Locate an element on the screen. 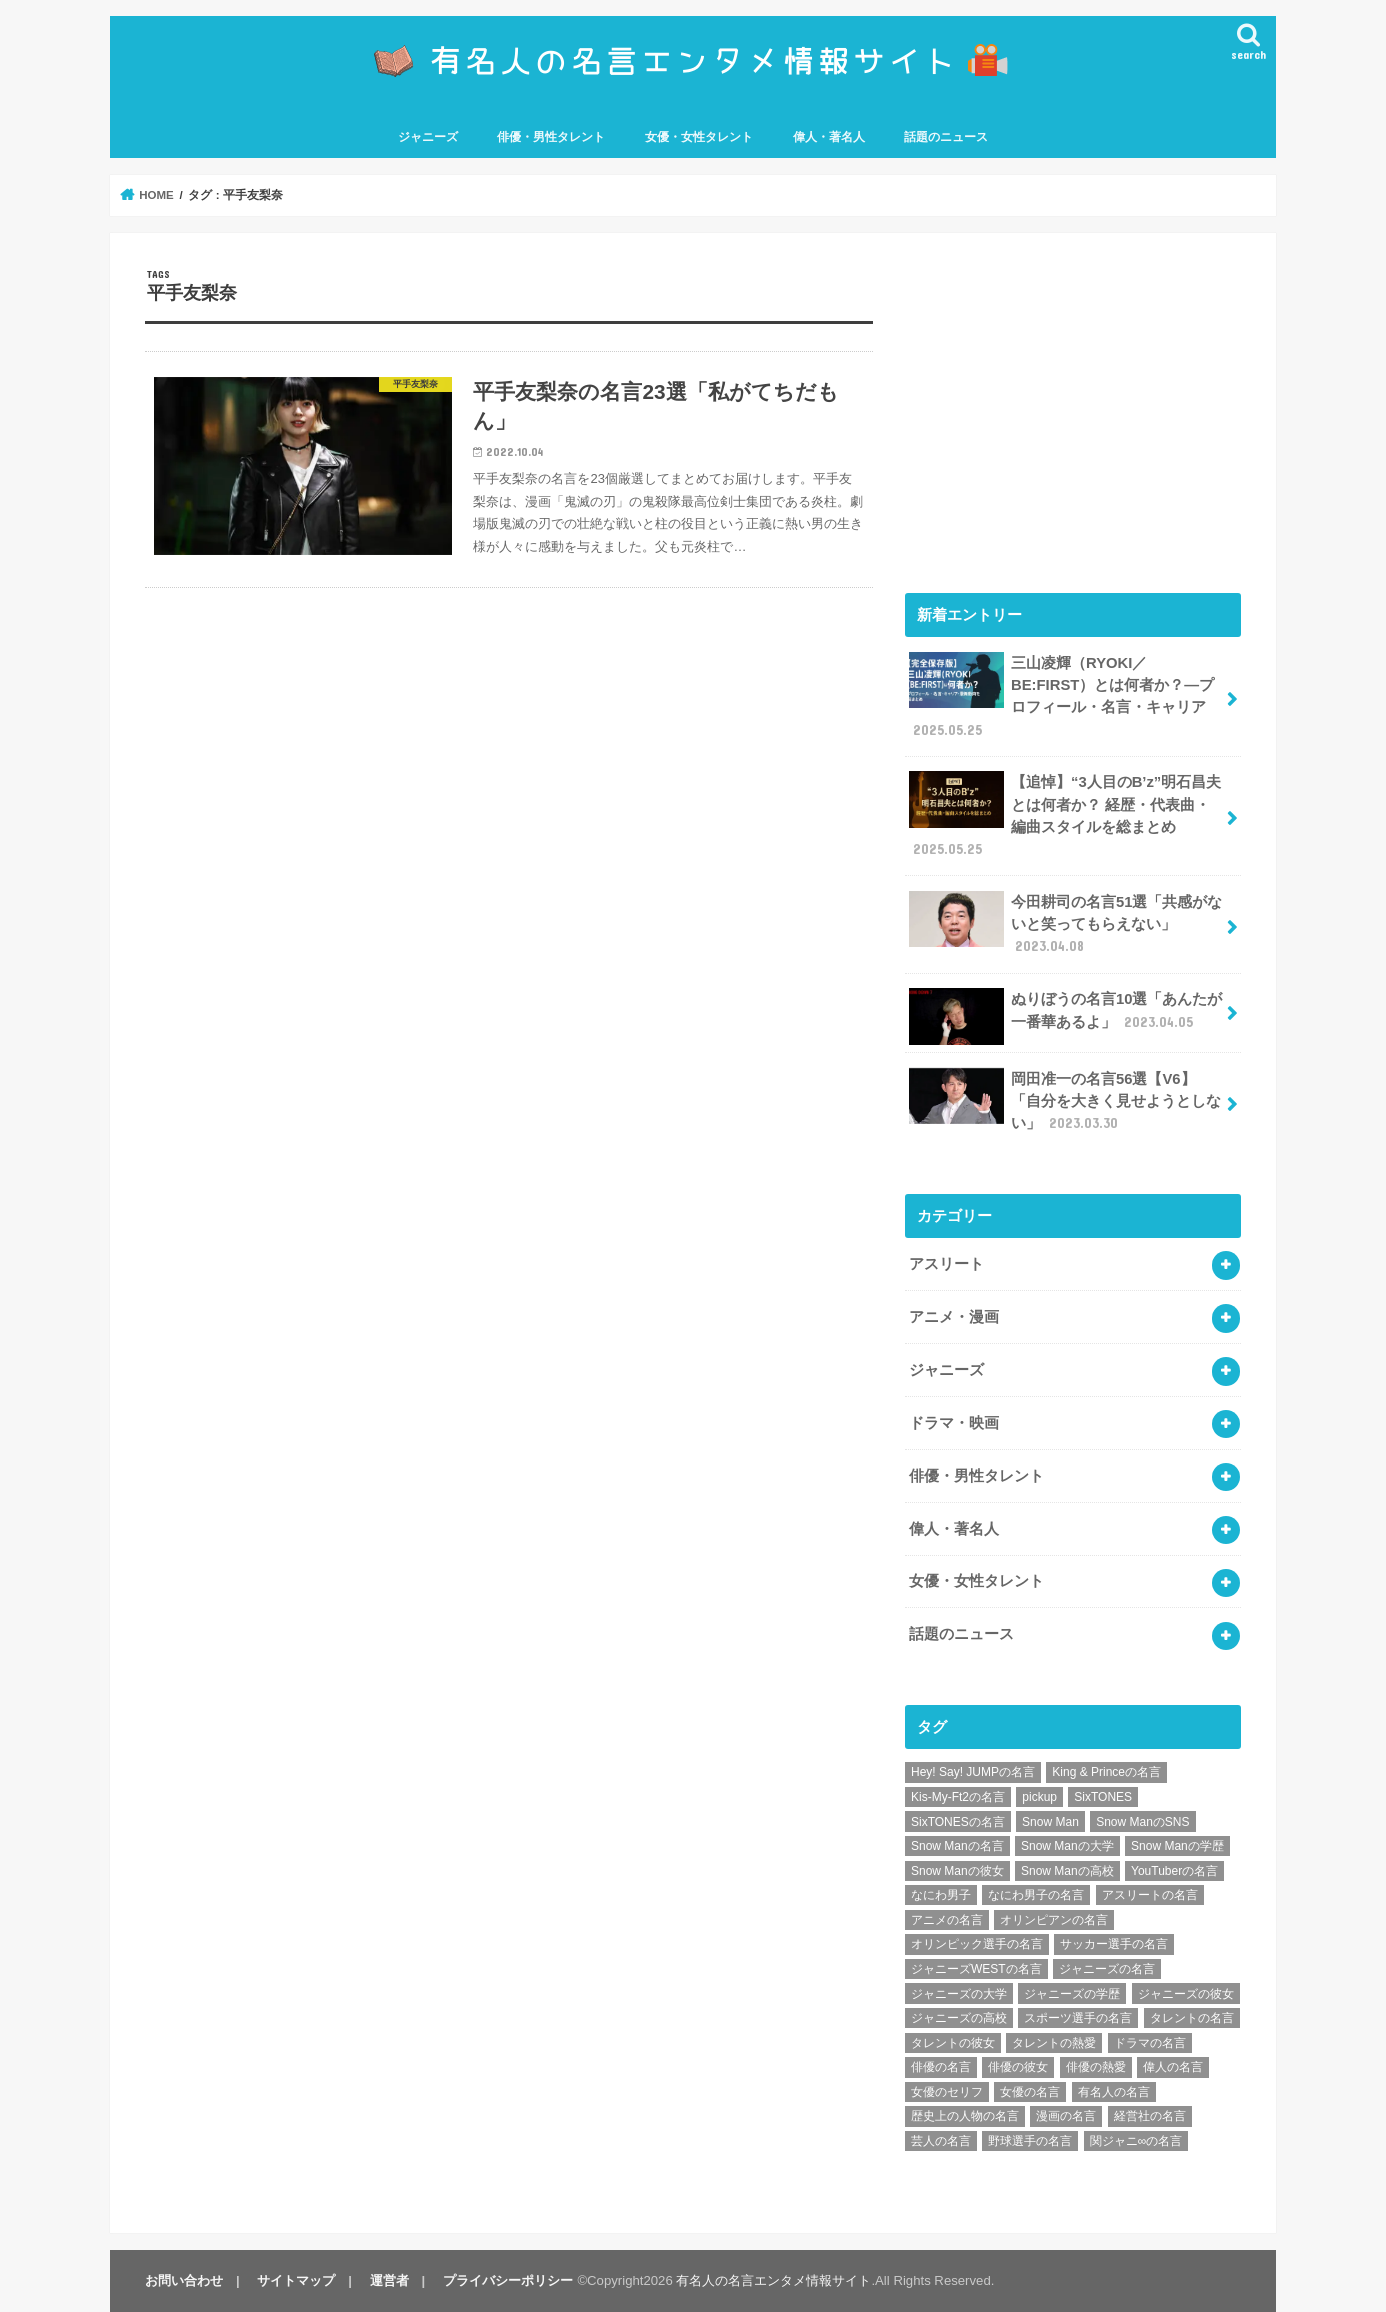  俳優・男性タレント is located at coordinates (551, 137).